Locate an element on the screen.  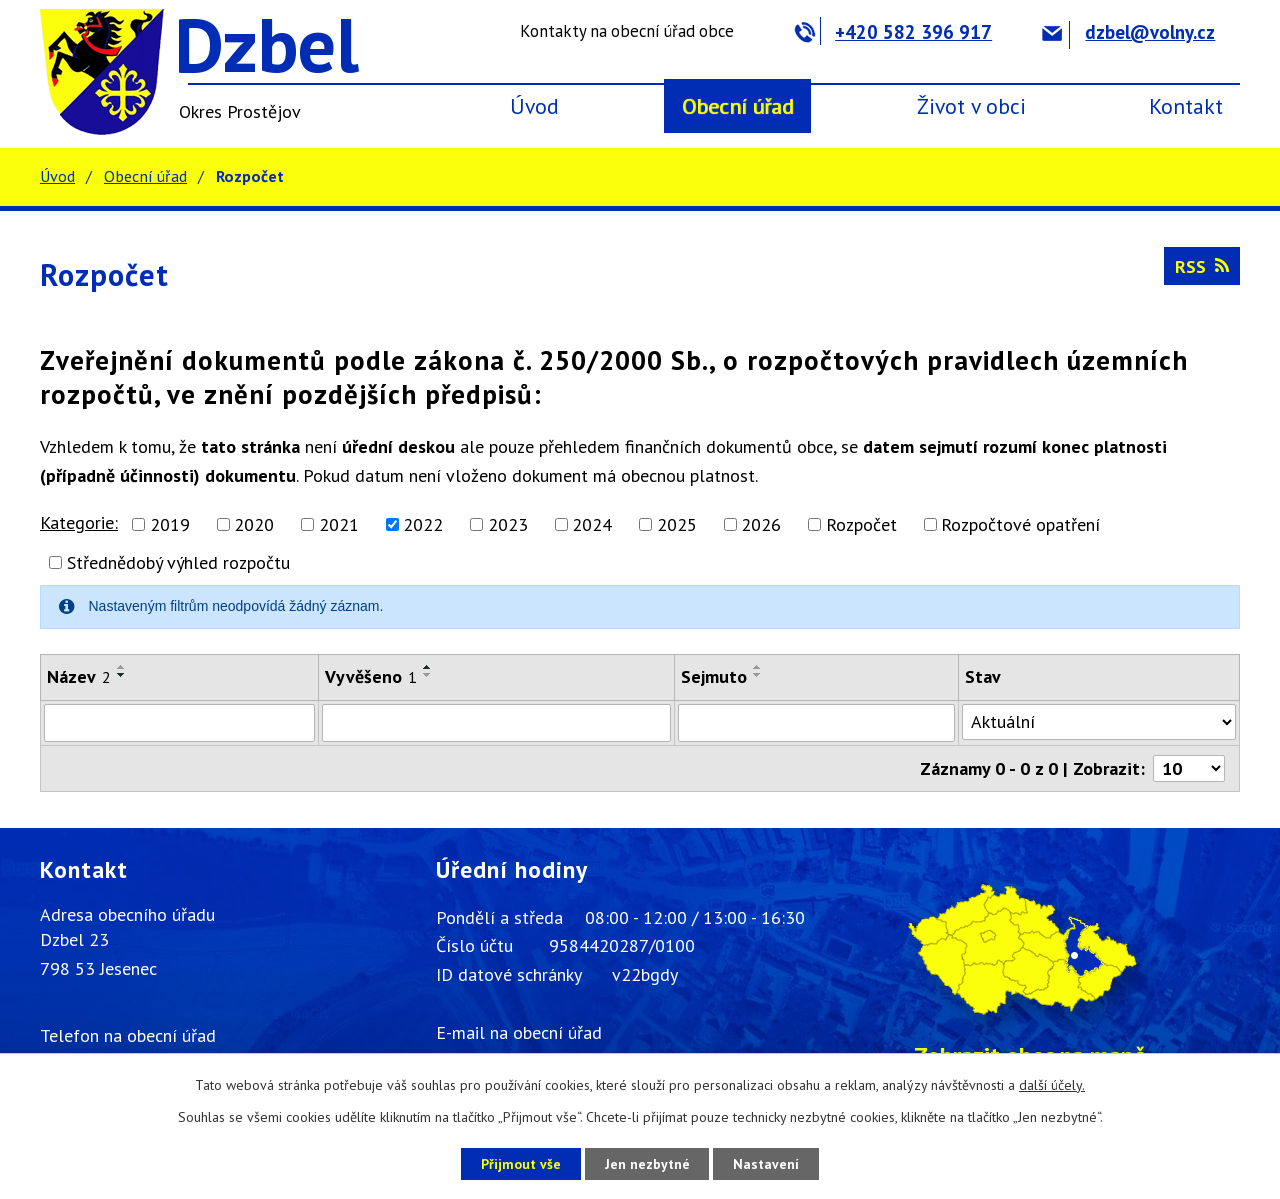
+420 582 396 917 is located at coordinates (893, 32).